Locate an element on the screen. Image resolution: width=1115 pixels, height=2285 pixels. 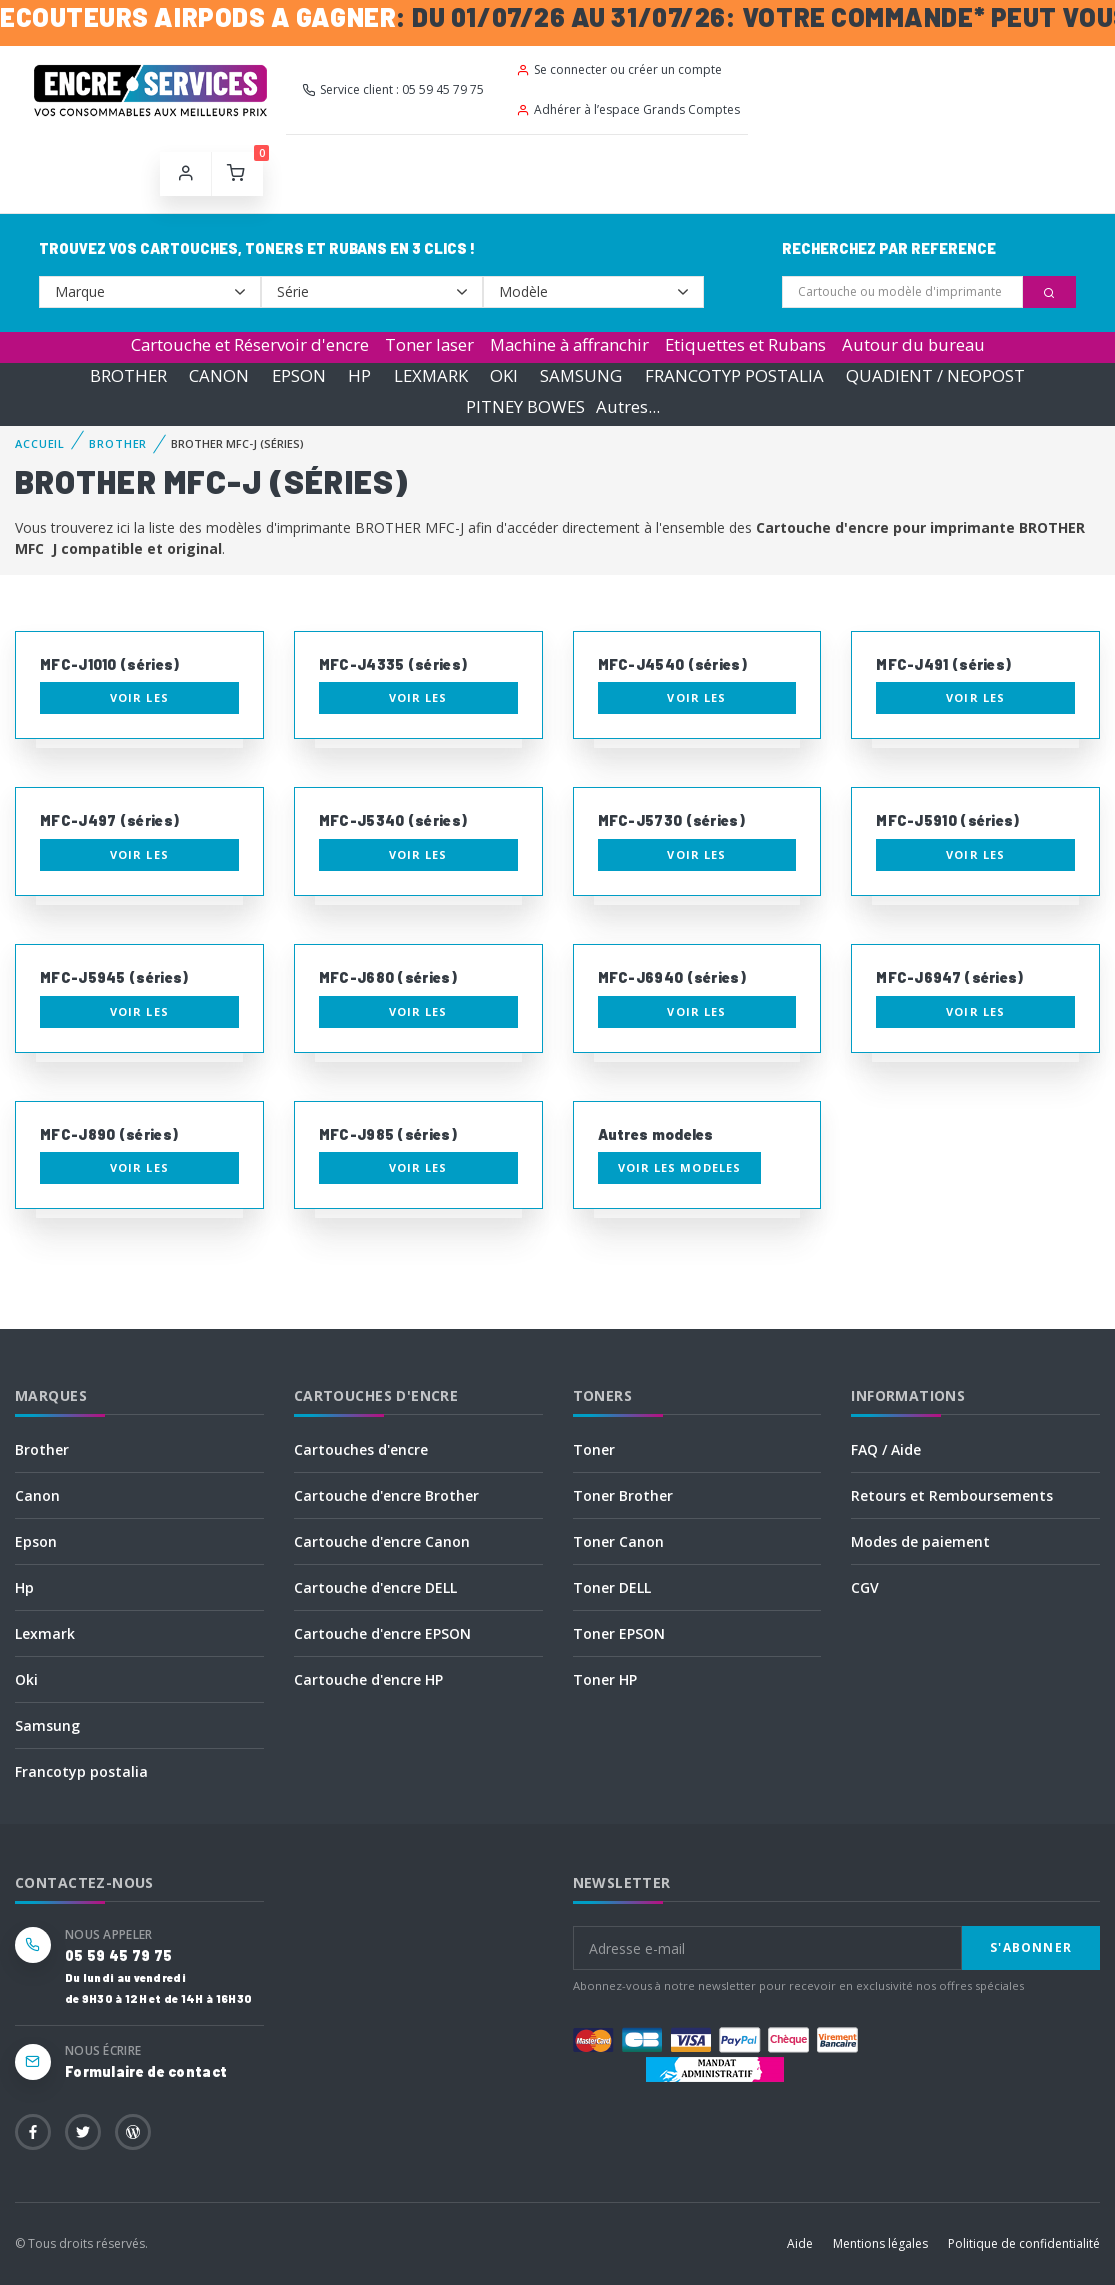
Oki is located at coordinates (26, 1679).